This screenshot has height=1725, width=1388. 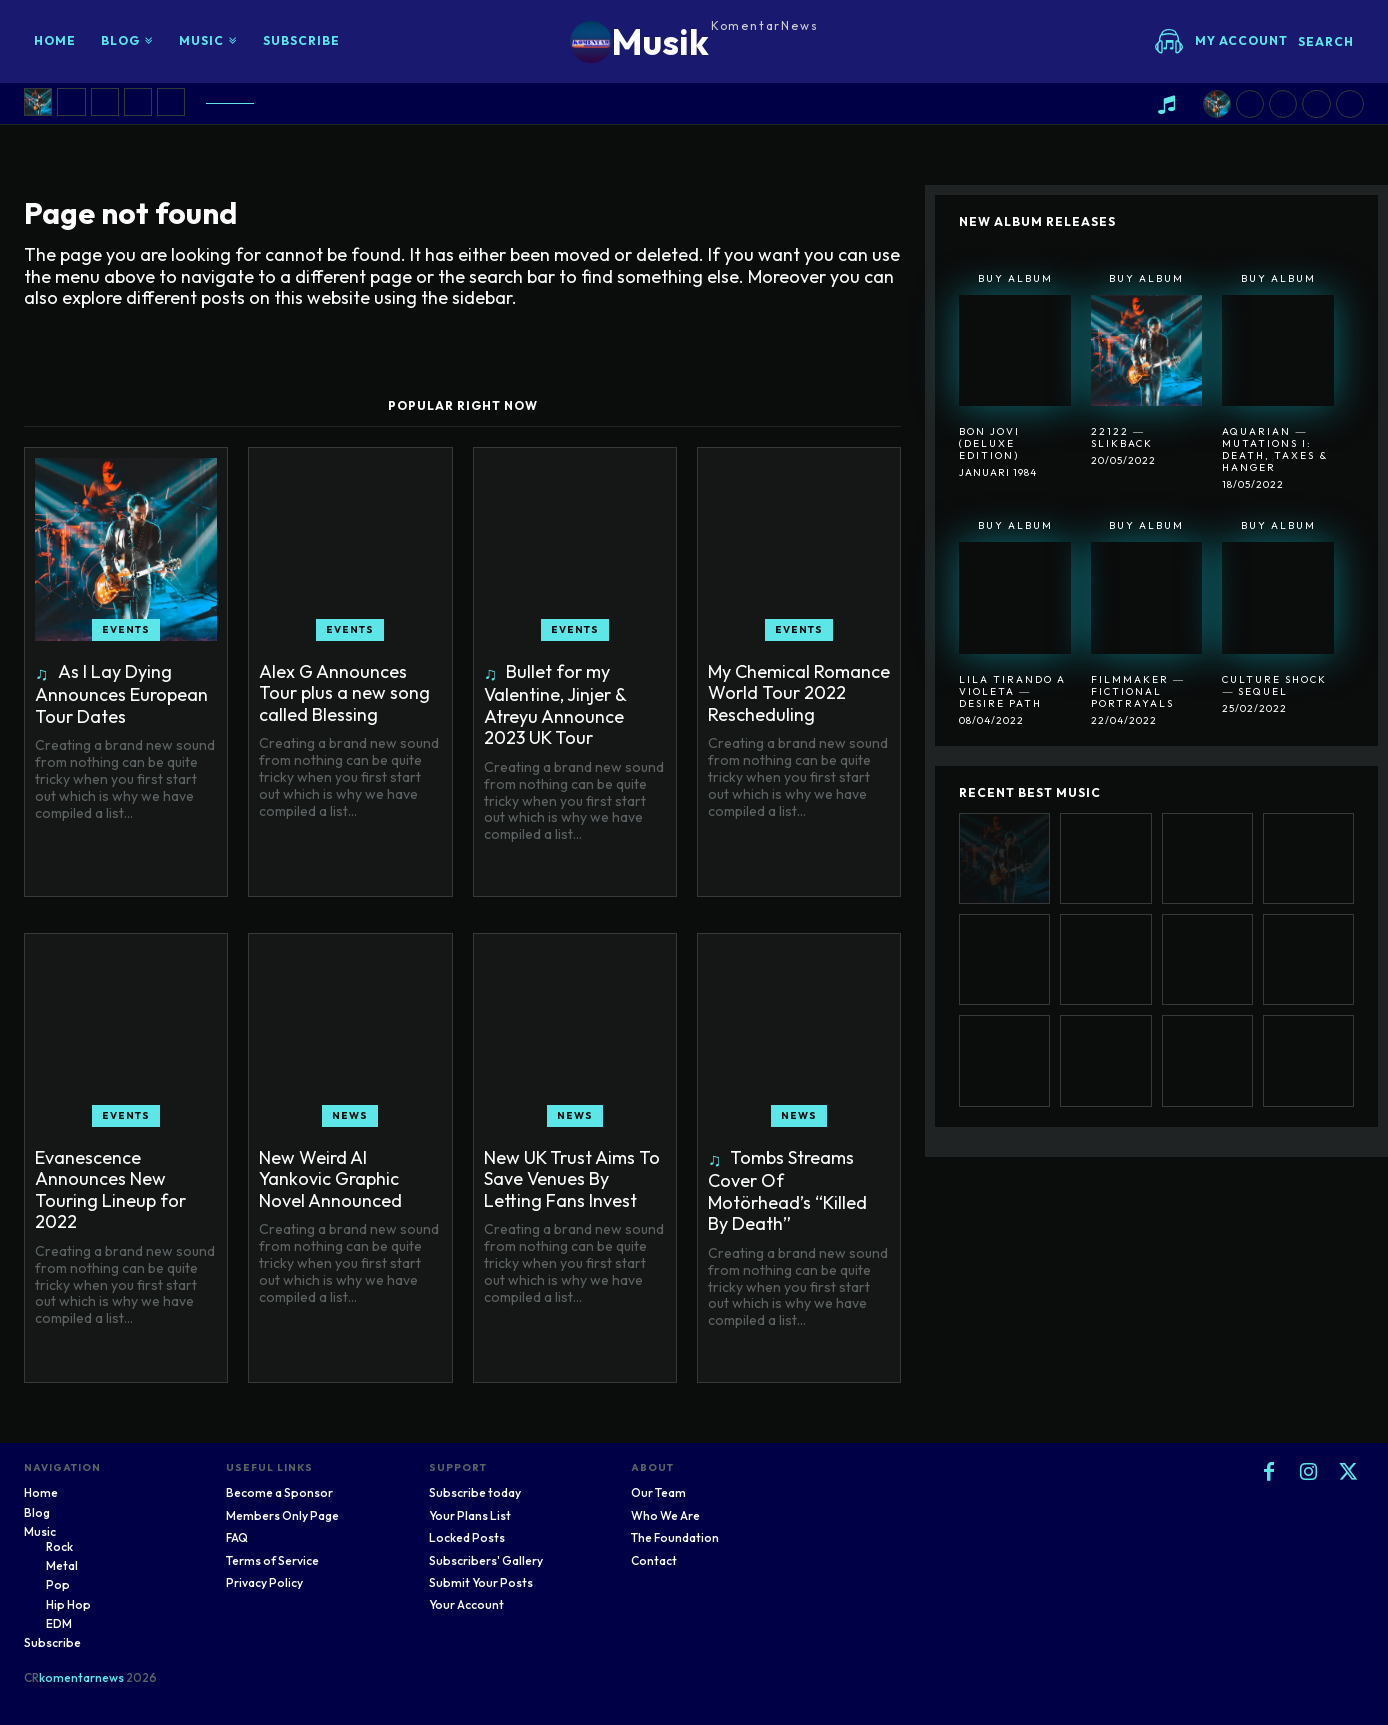 I want to click on Events, so click(x=126, y=629).